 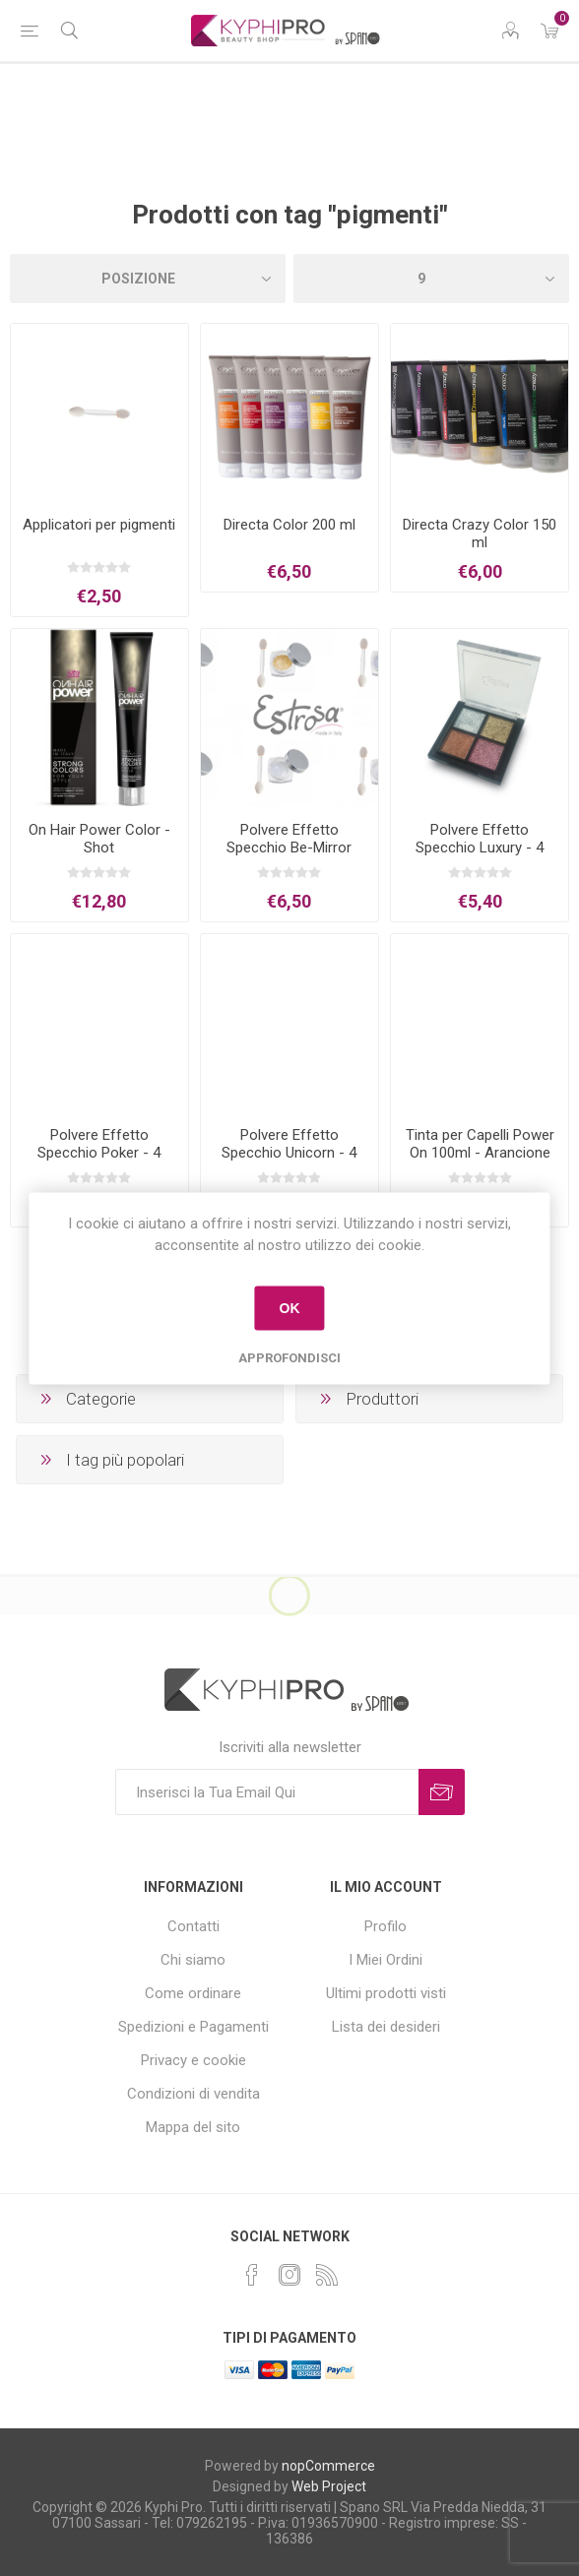 I want to click on On Hair Power Color - Shot, so click(x=99, y=838).